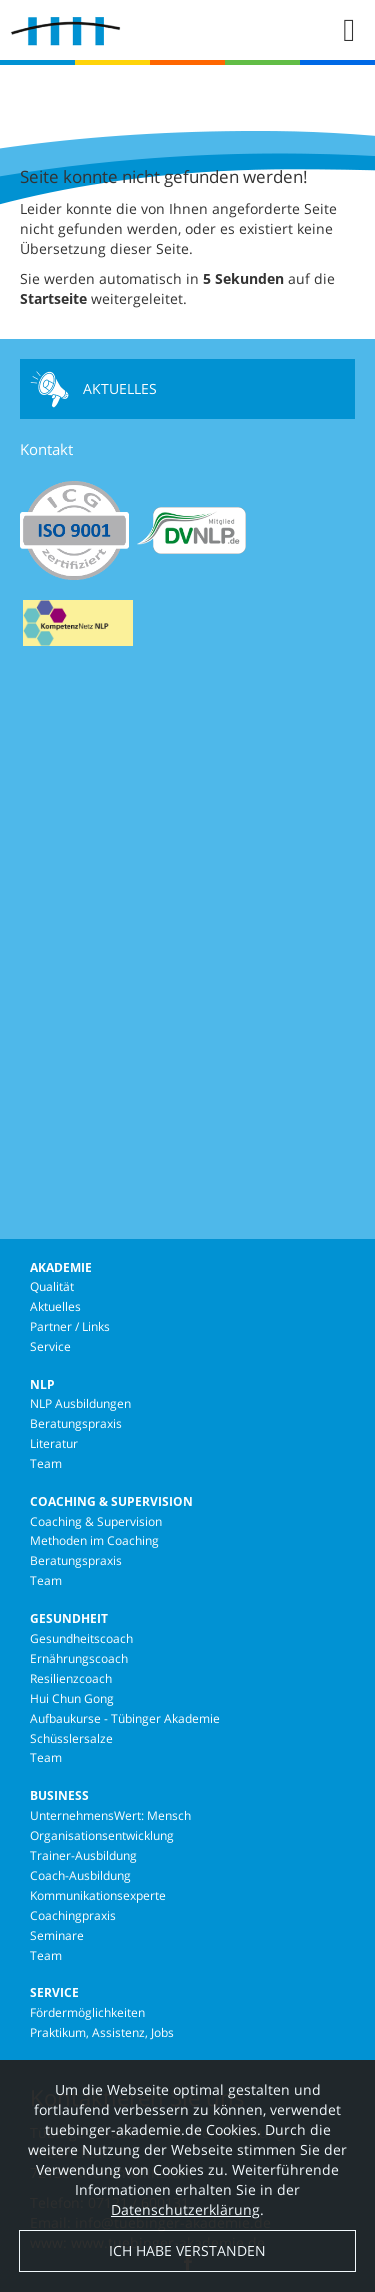 This screenshot has height=2292, width=375. What do you see at coordinates (42, 1384) in the screenshot?
I see `NLP` at bounding box center [42, 1384].